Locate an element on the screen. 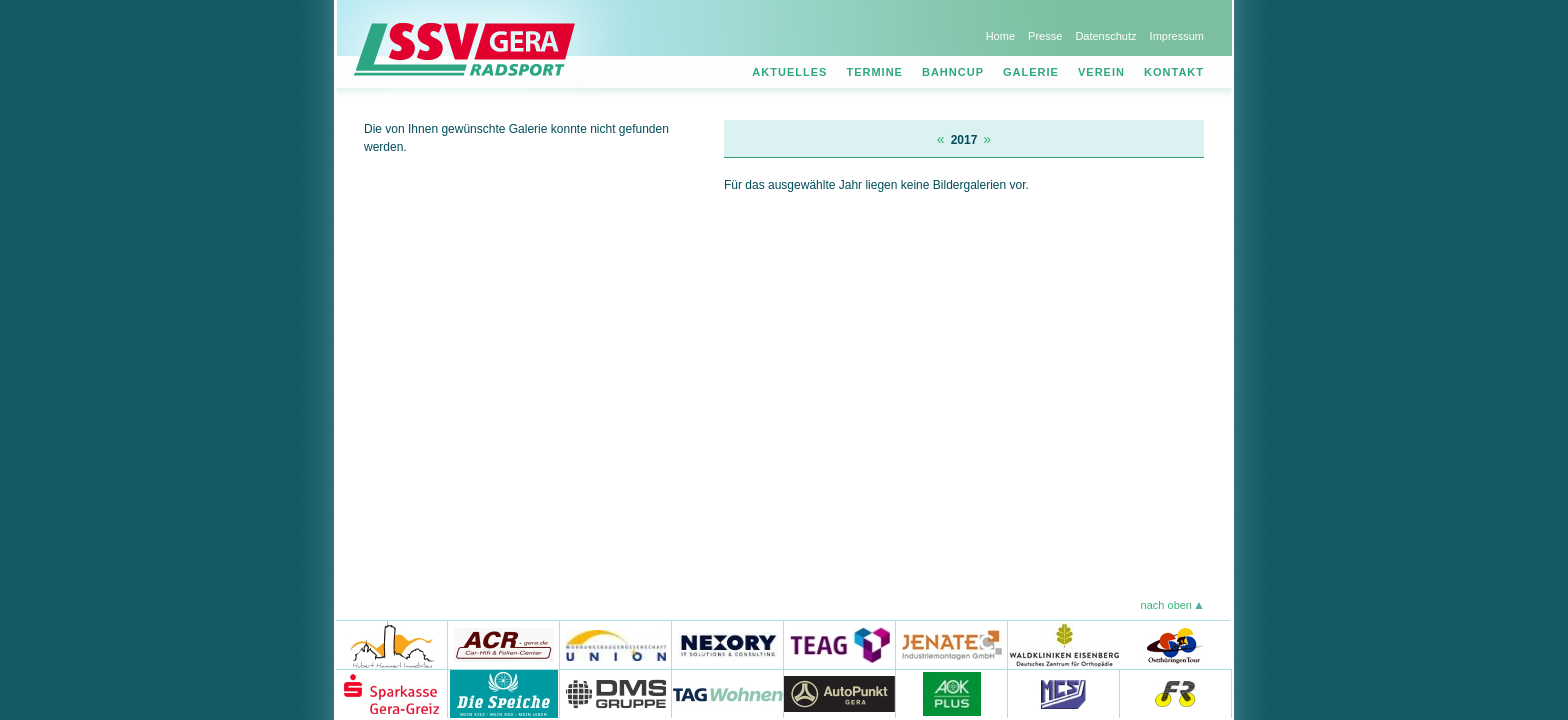 Image resolution: width=1568 pixels, height=720 pixels. Datenschutz is located at coordinates (1105, 36).